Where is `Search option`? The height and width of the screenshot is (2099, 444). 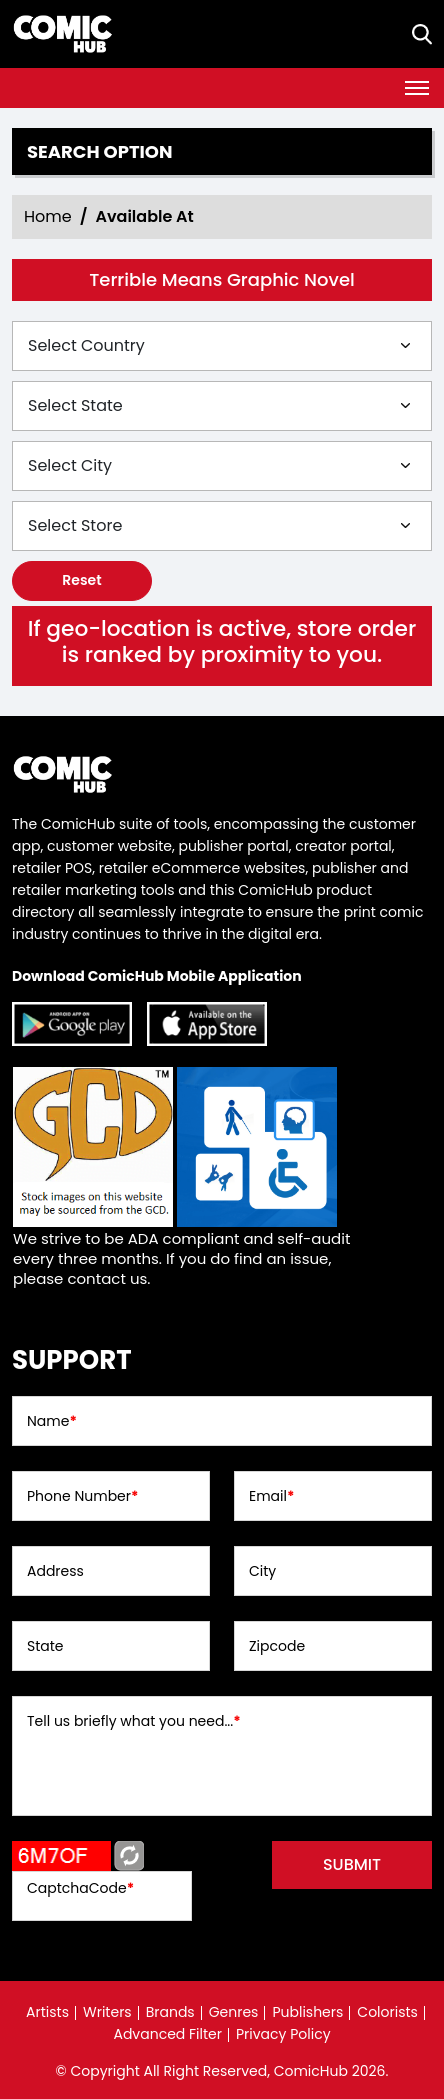
Search option is located at coordinates (100, 152).